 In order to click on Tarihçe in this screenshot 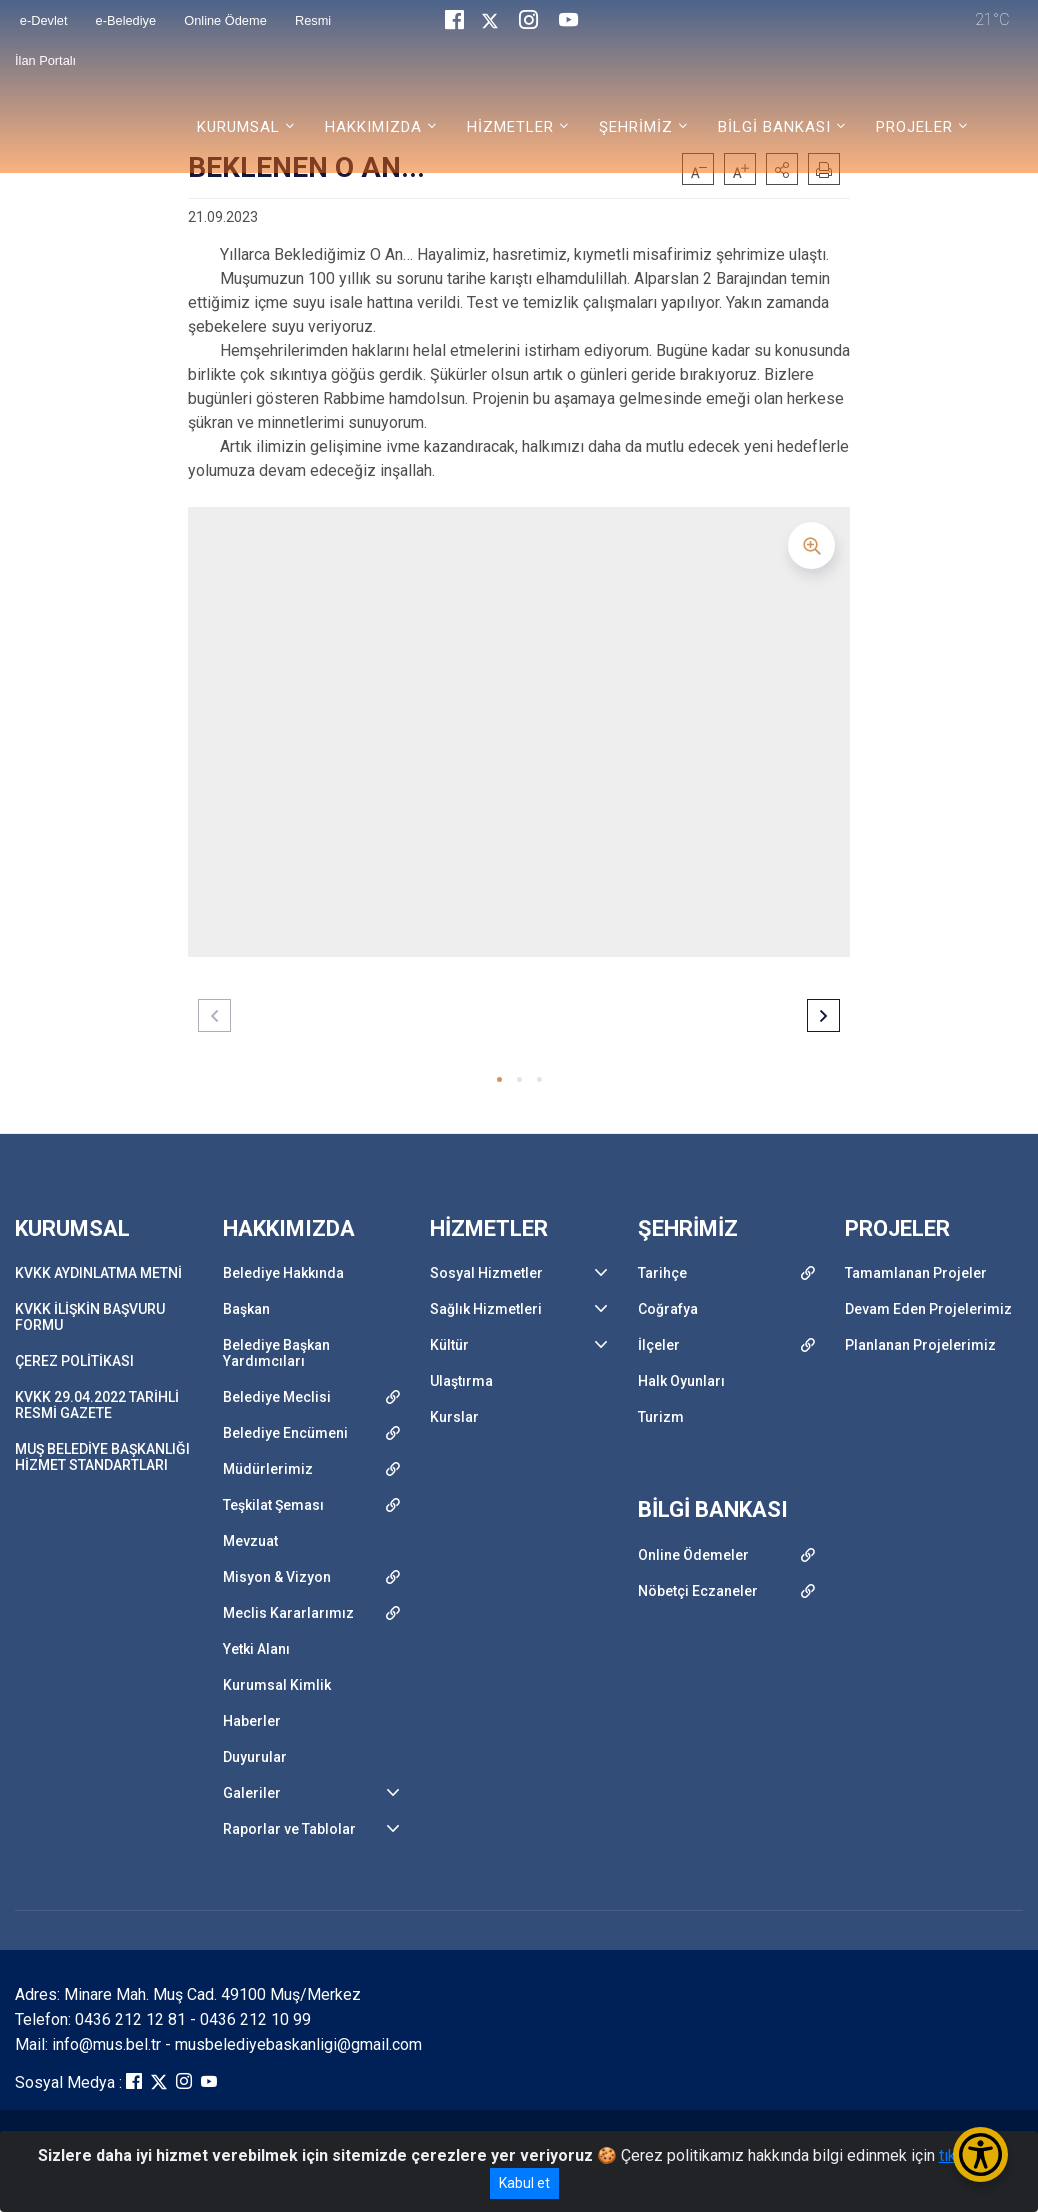, I will do `click(662, 1273)`.